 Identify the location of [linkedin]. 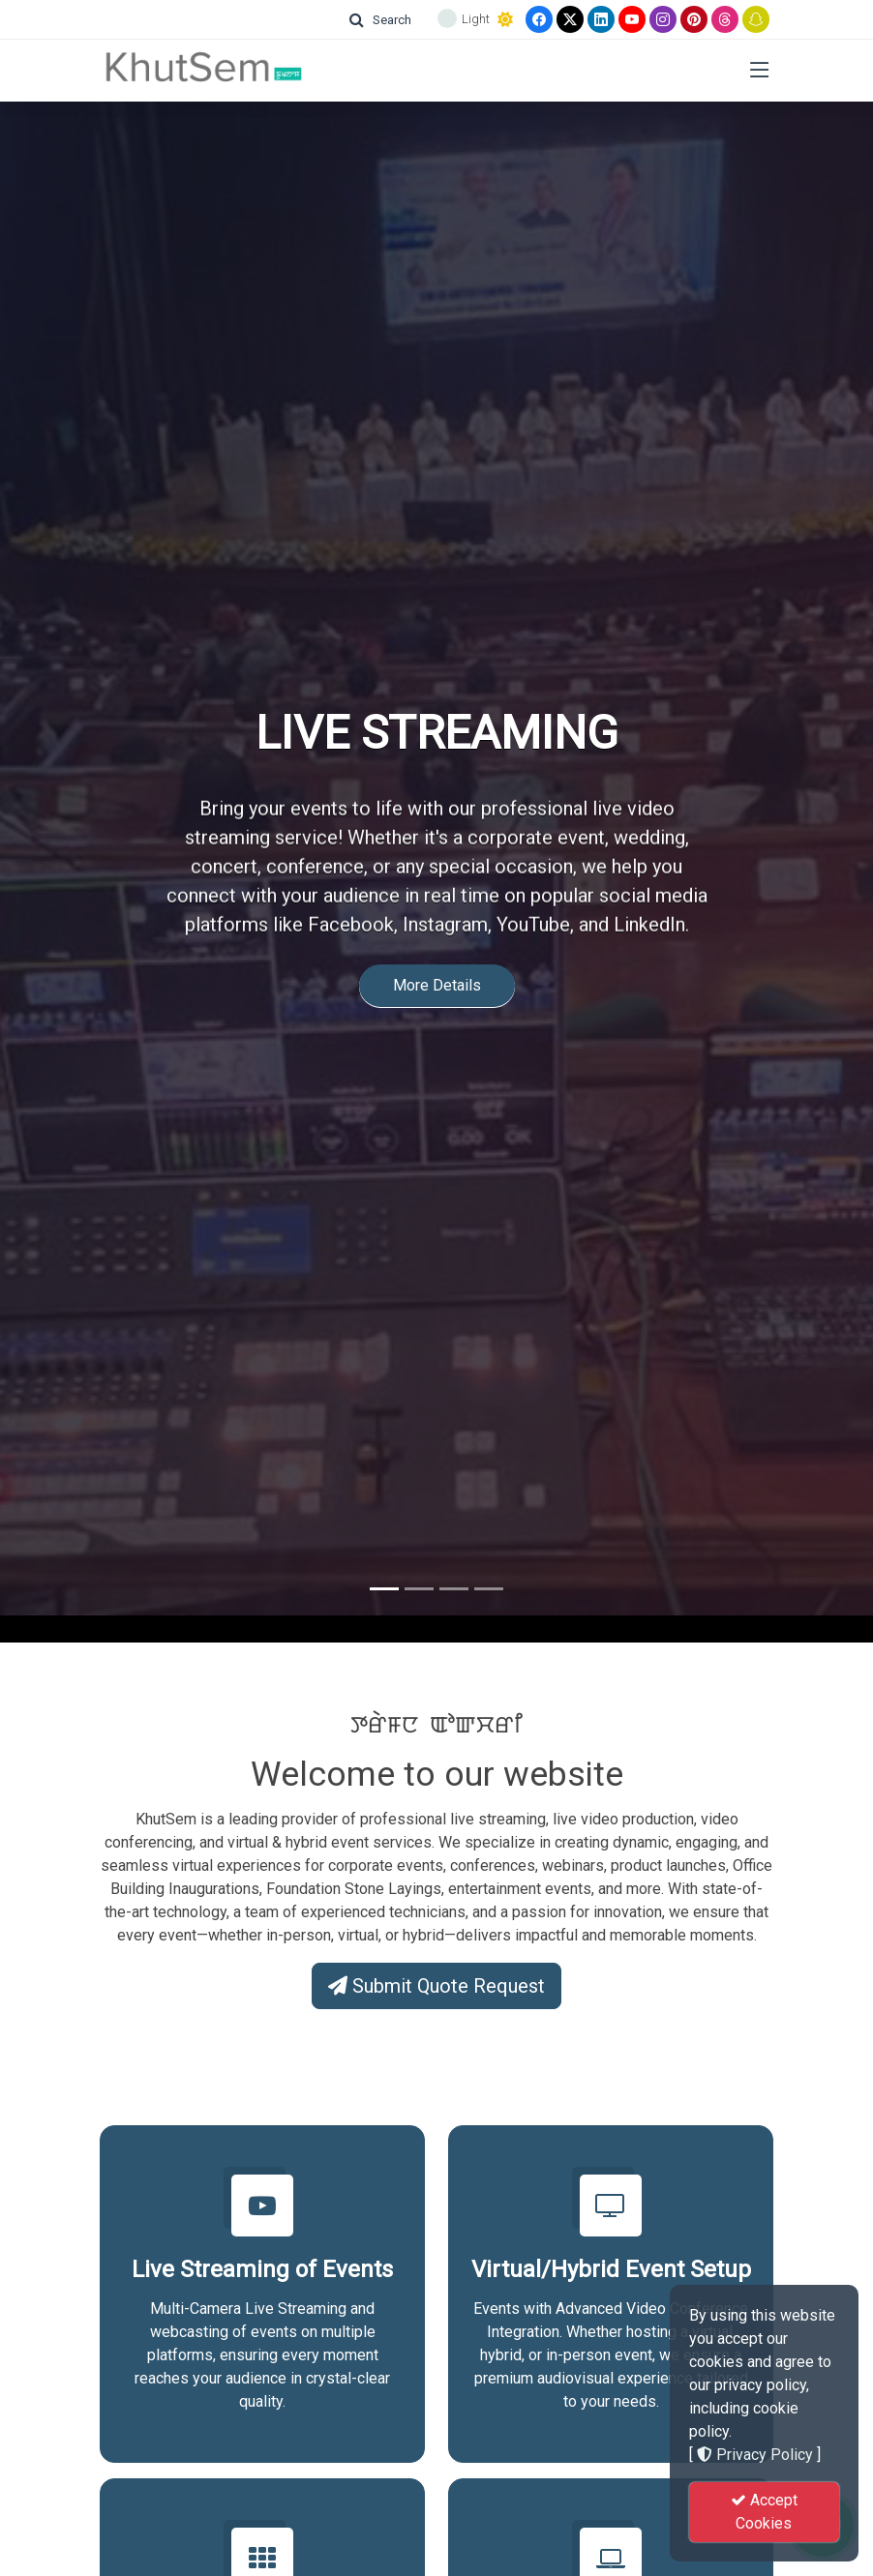
(601, 19).